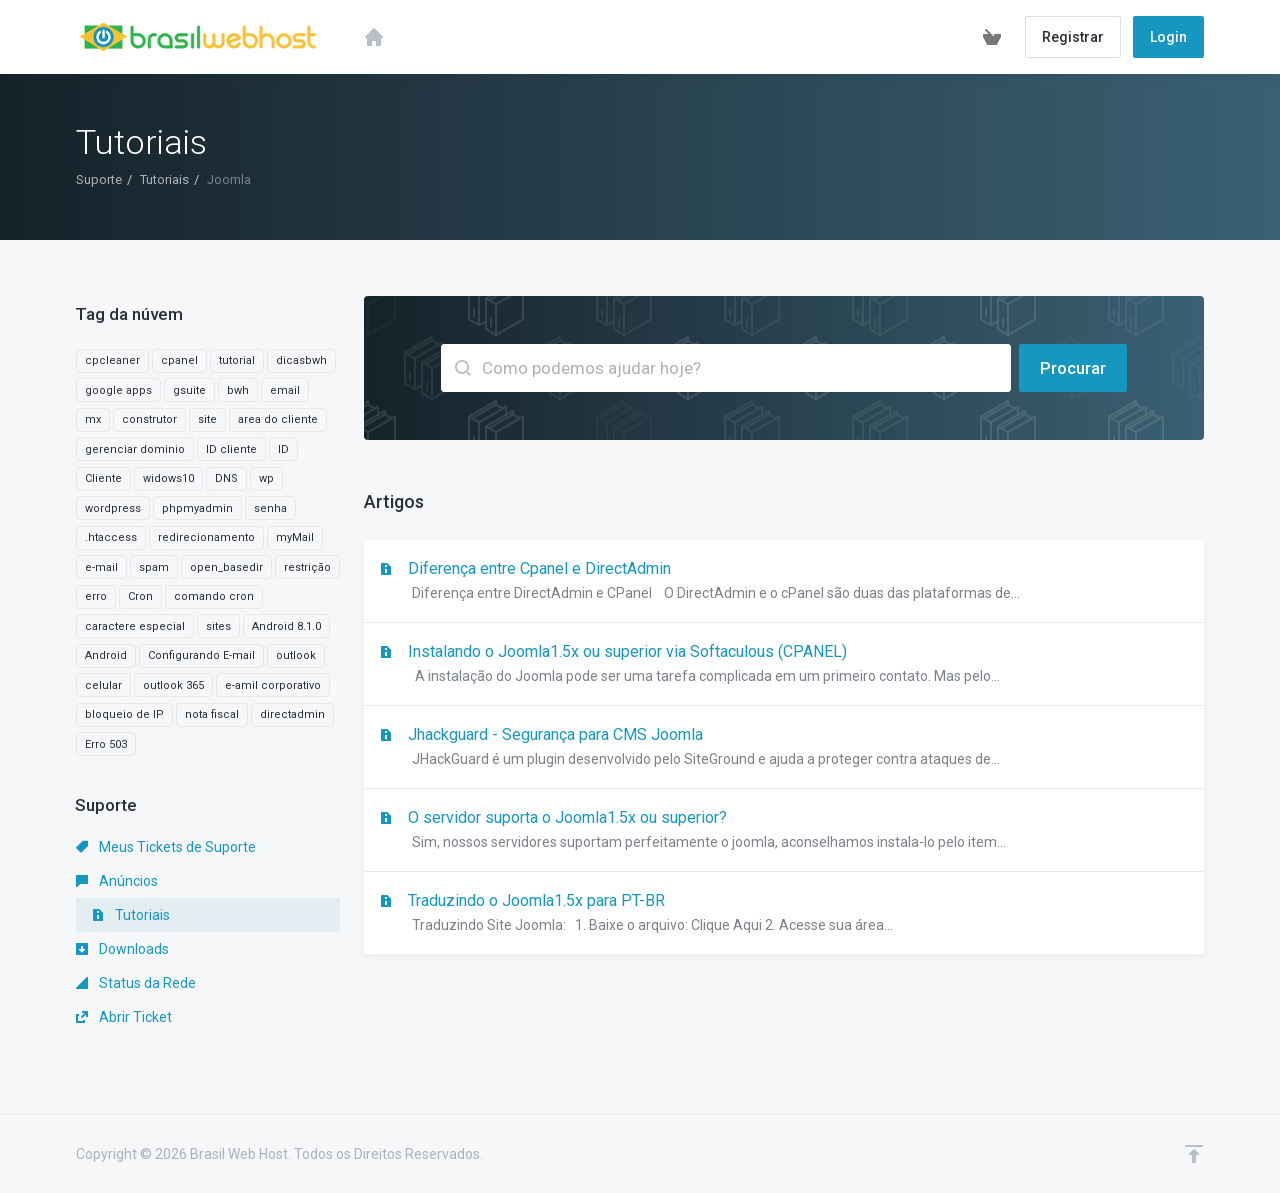 The width and height of the screenshot is (1280, 1193). I want to click on sites, so click(218, 626).